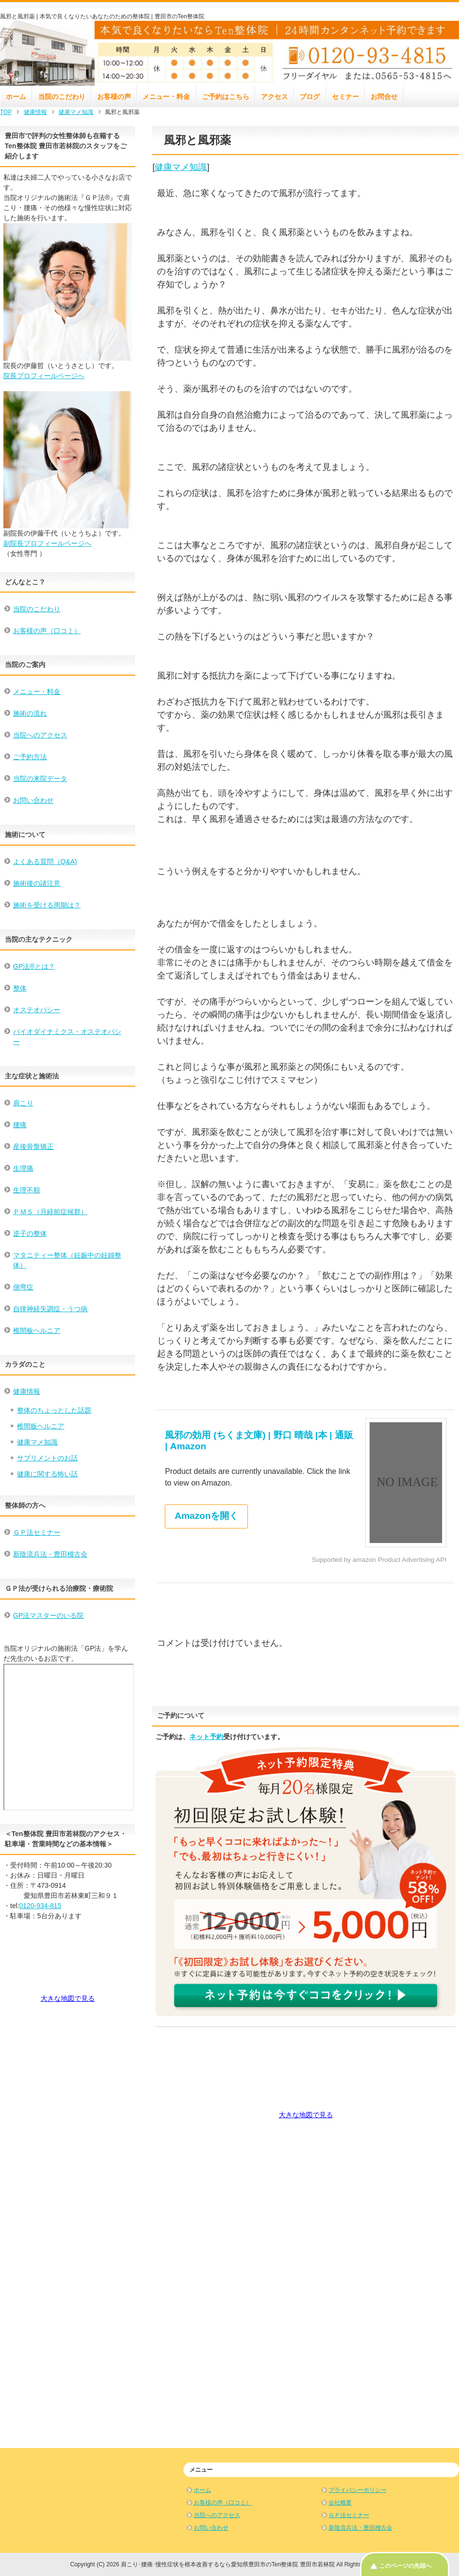 This screenshot has height=2576, width=459. What do you see at coordinates (206, 1737) in the screenshot?
I see `ネット予約` at bounding box center [206, 1737].